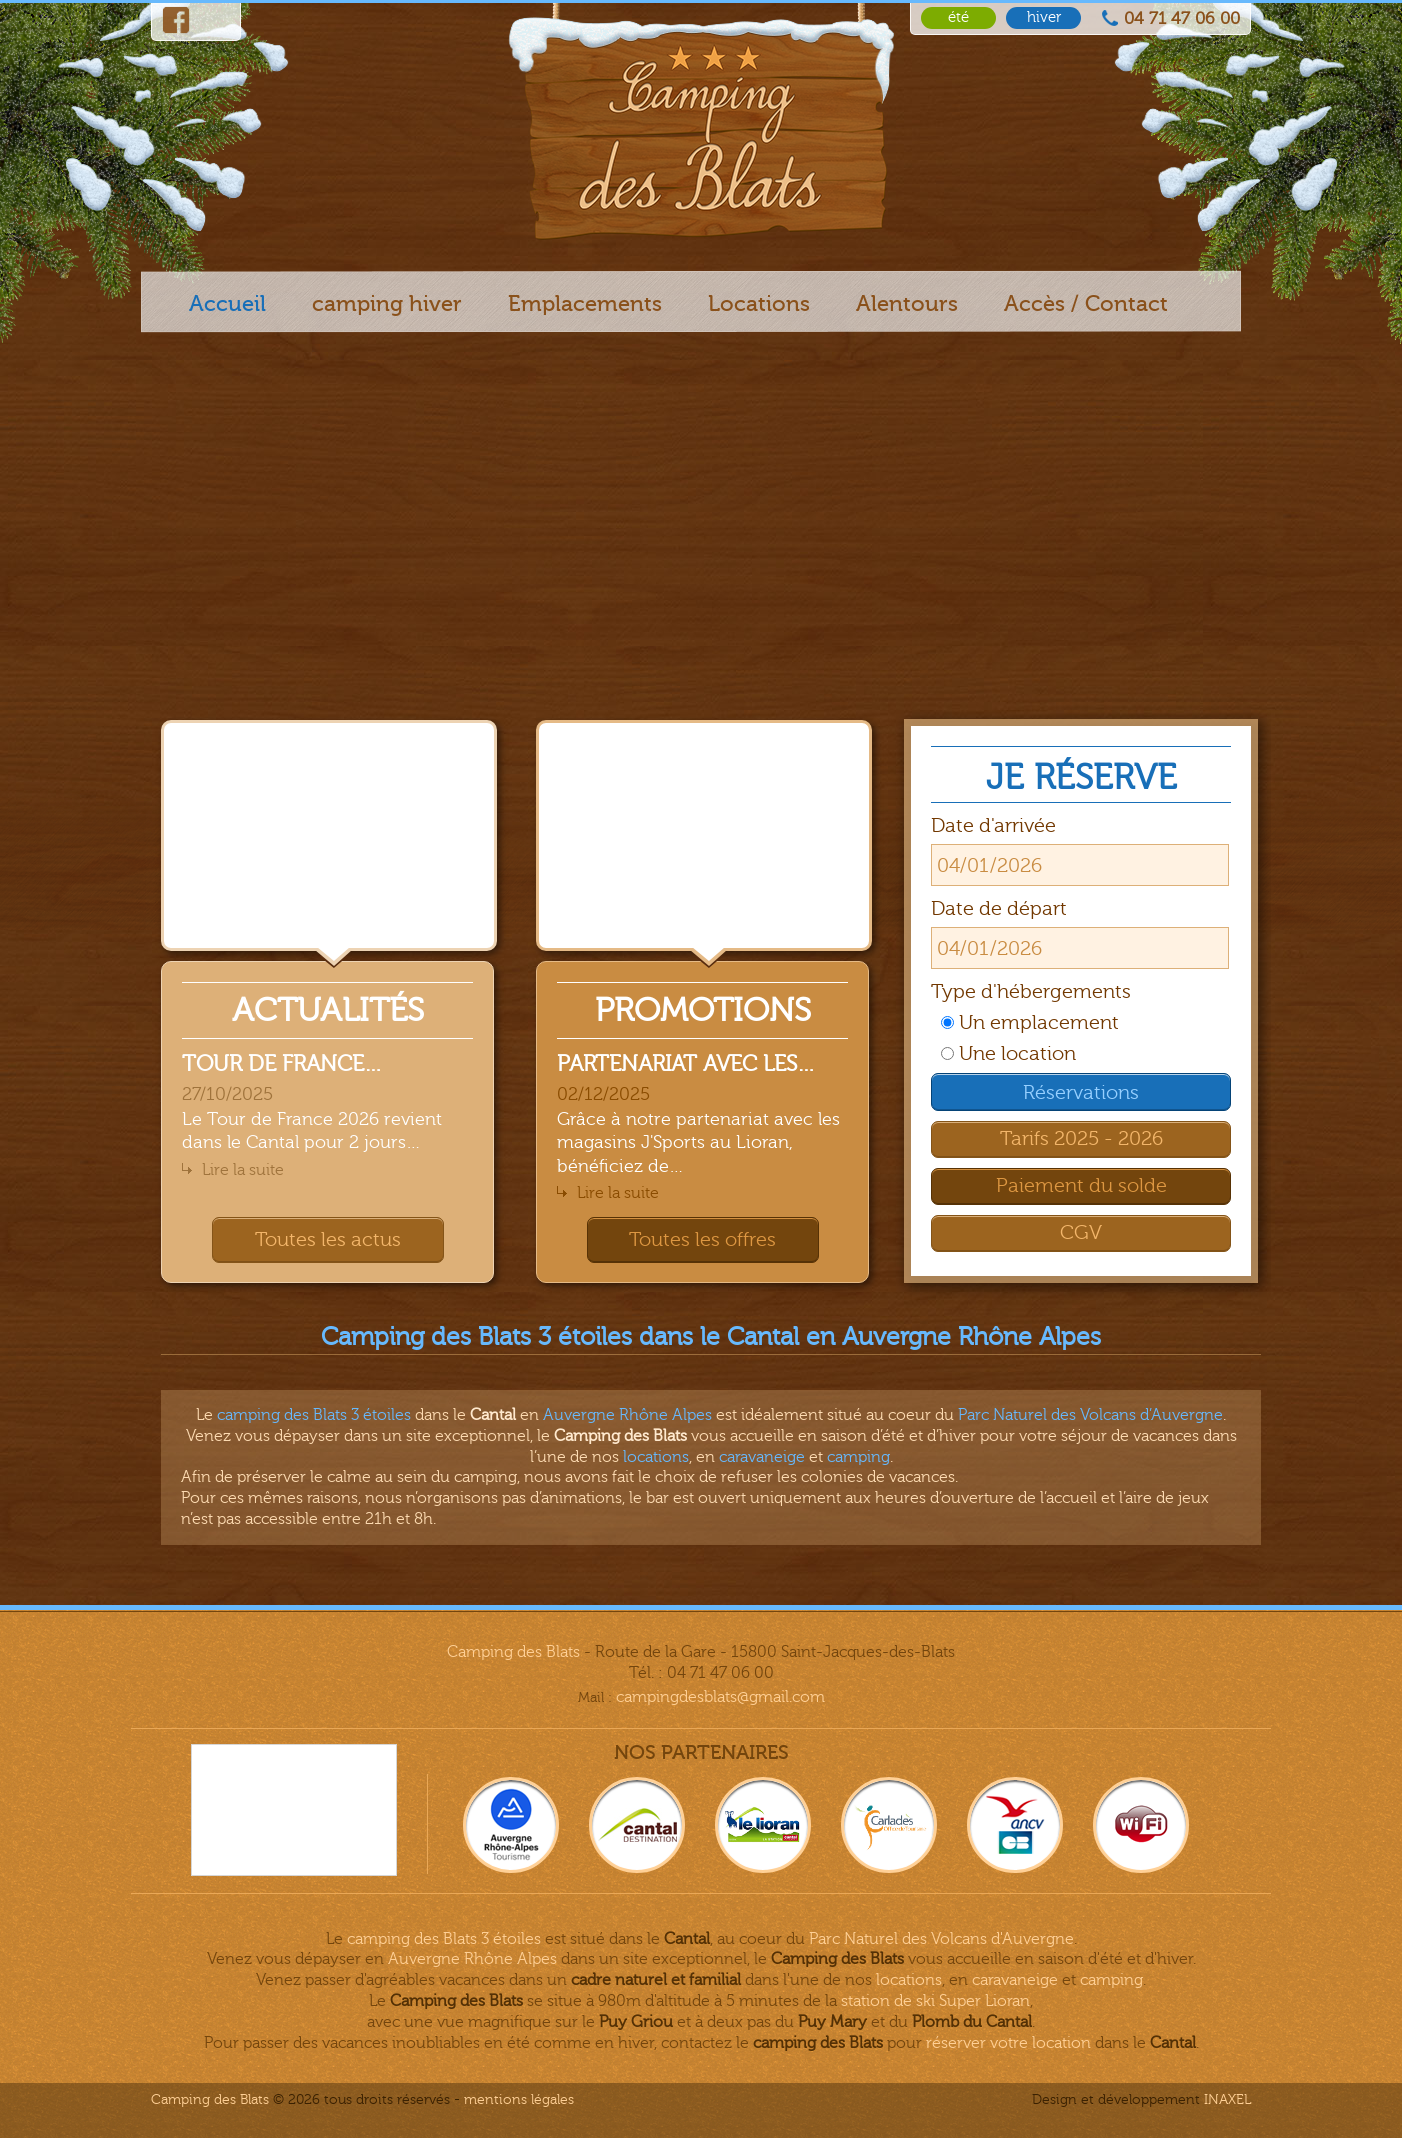 This screenshot has width=1402, height=2138. Describe the element at coordinates (1086, 303) in the screenshot. I see `Accès / Contact` at that location.